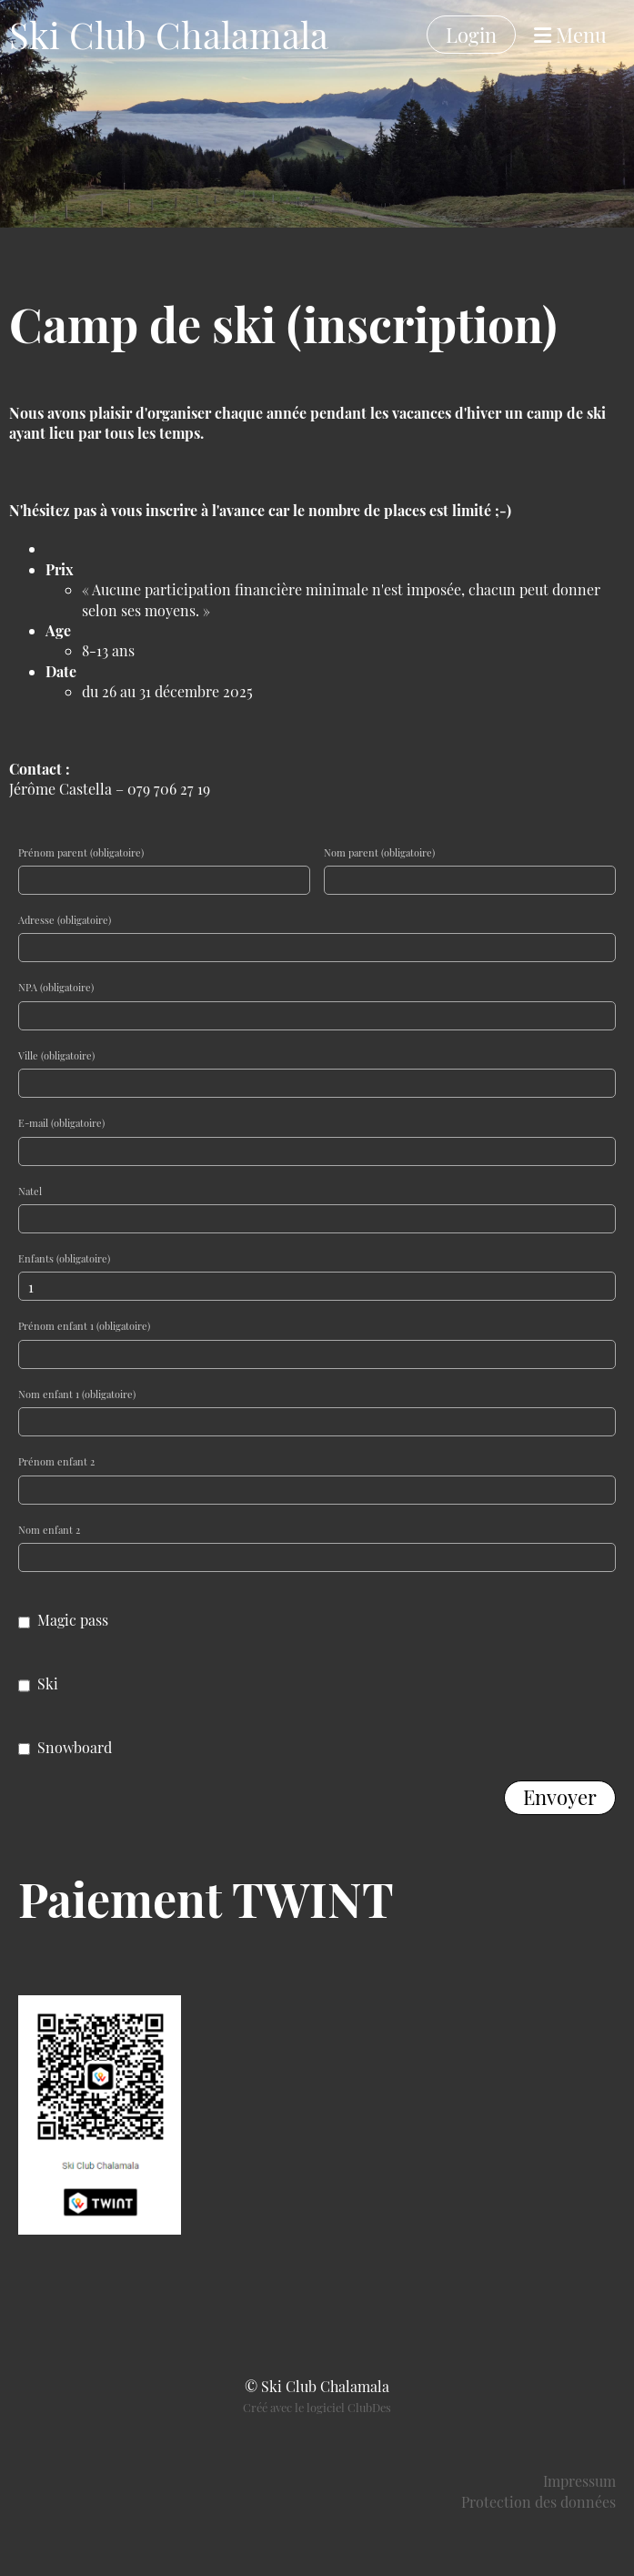  Describe the element at coordinates (570, 34) in the screenshot. I see `Menu` at that location.